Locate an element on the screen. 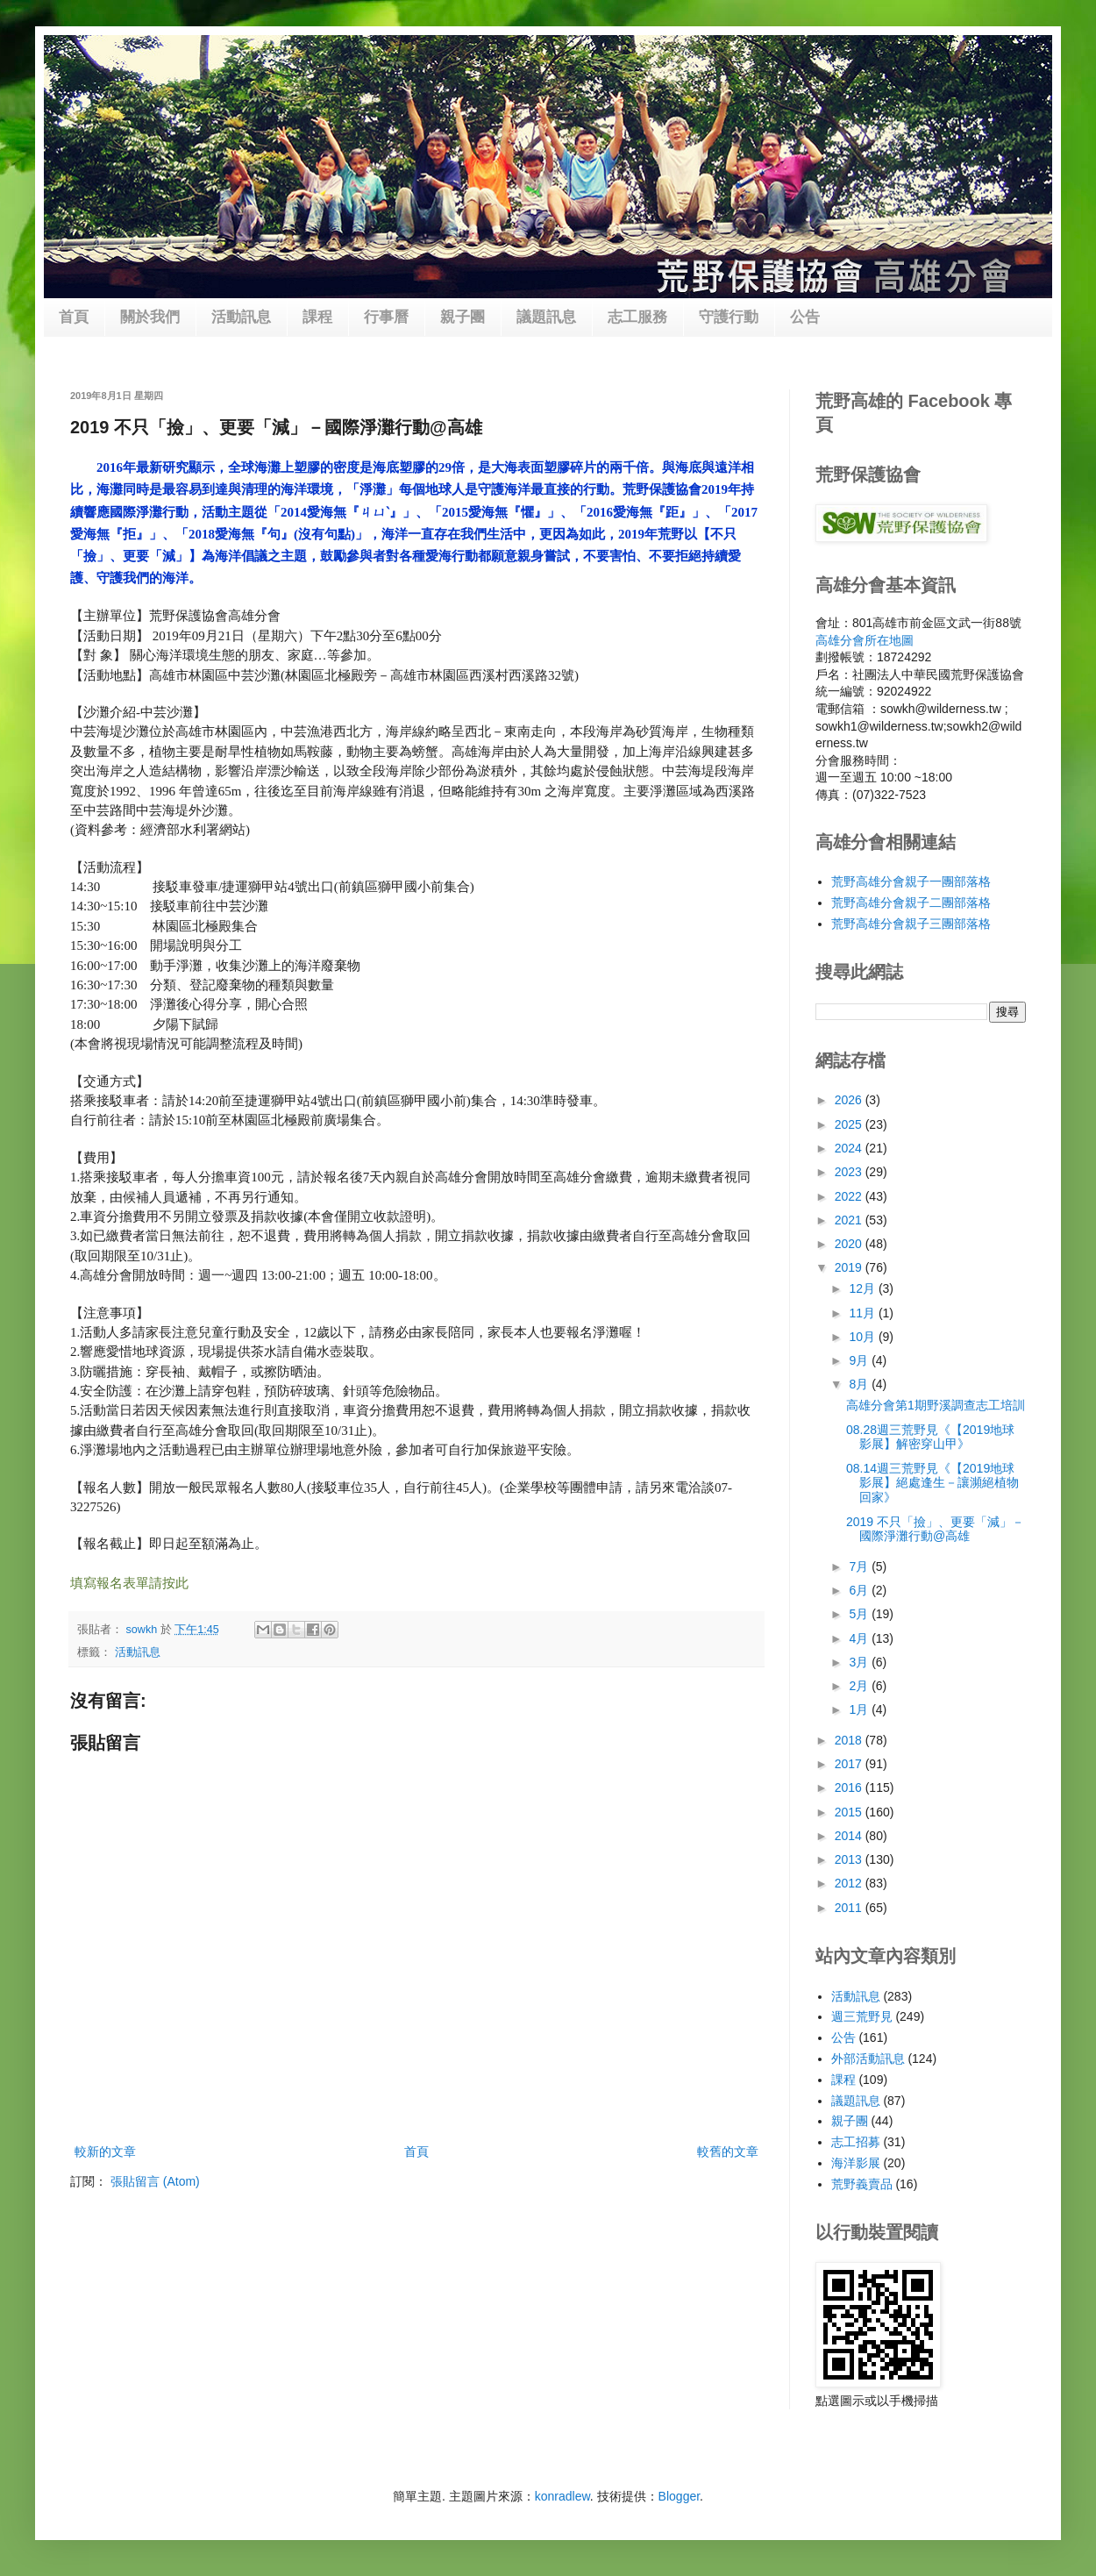 Image resolution: width=1096 pixels, height=2576 pixels. 08.14週三荒野見《【2019地球影展】絕處逢生－讓瀕絕植物回家》 is located at coordinates (932, 1483).